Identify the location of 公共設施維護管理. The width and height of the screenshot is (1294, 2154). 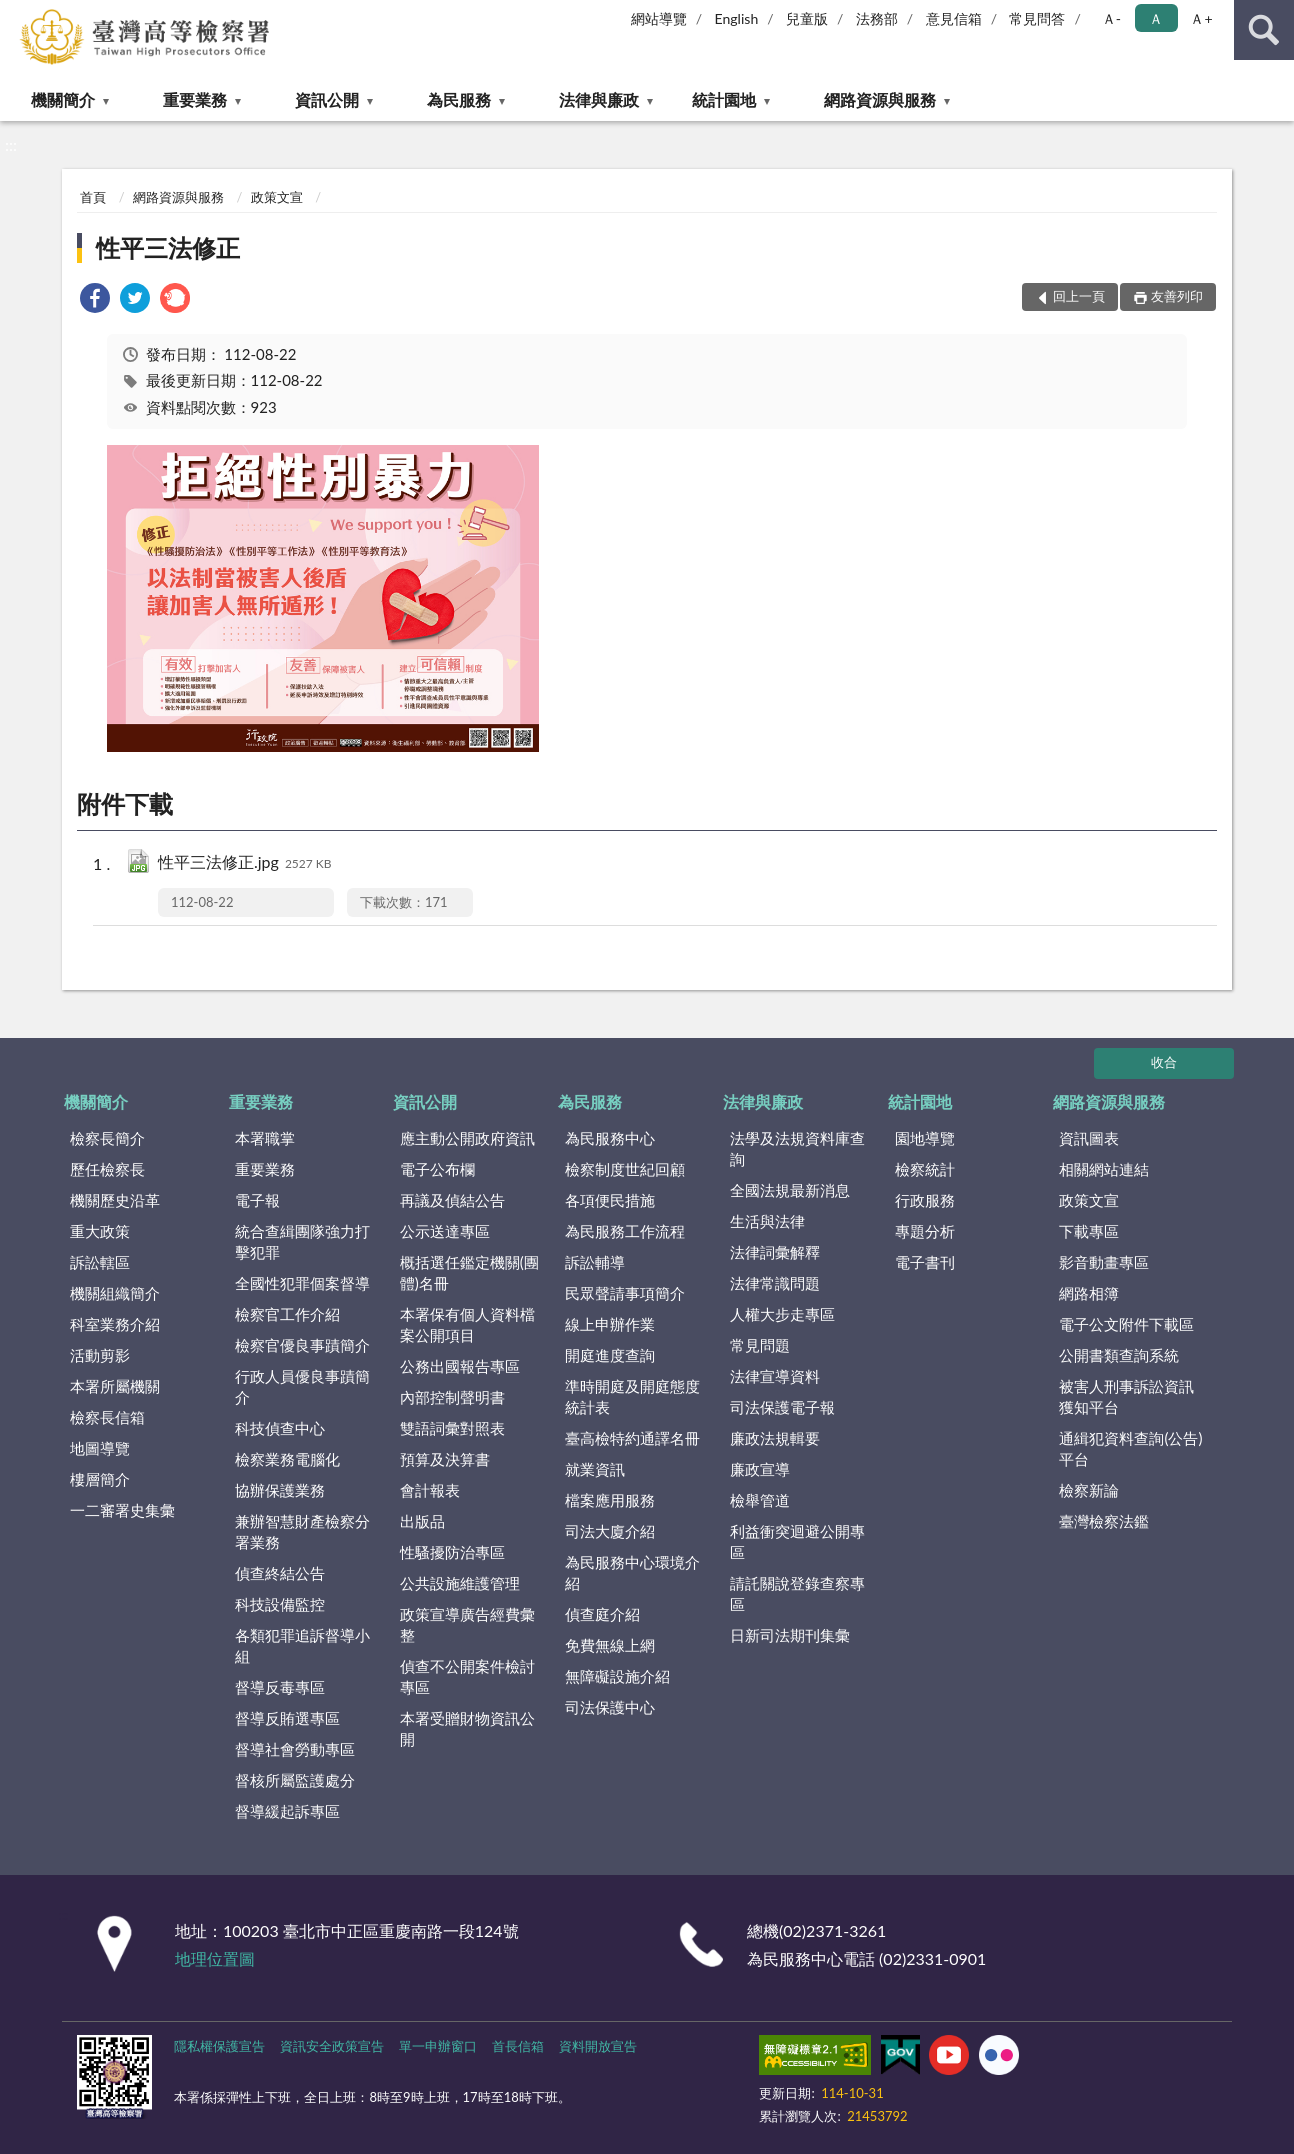
(460, 1583).